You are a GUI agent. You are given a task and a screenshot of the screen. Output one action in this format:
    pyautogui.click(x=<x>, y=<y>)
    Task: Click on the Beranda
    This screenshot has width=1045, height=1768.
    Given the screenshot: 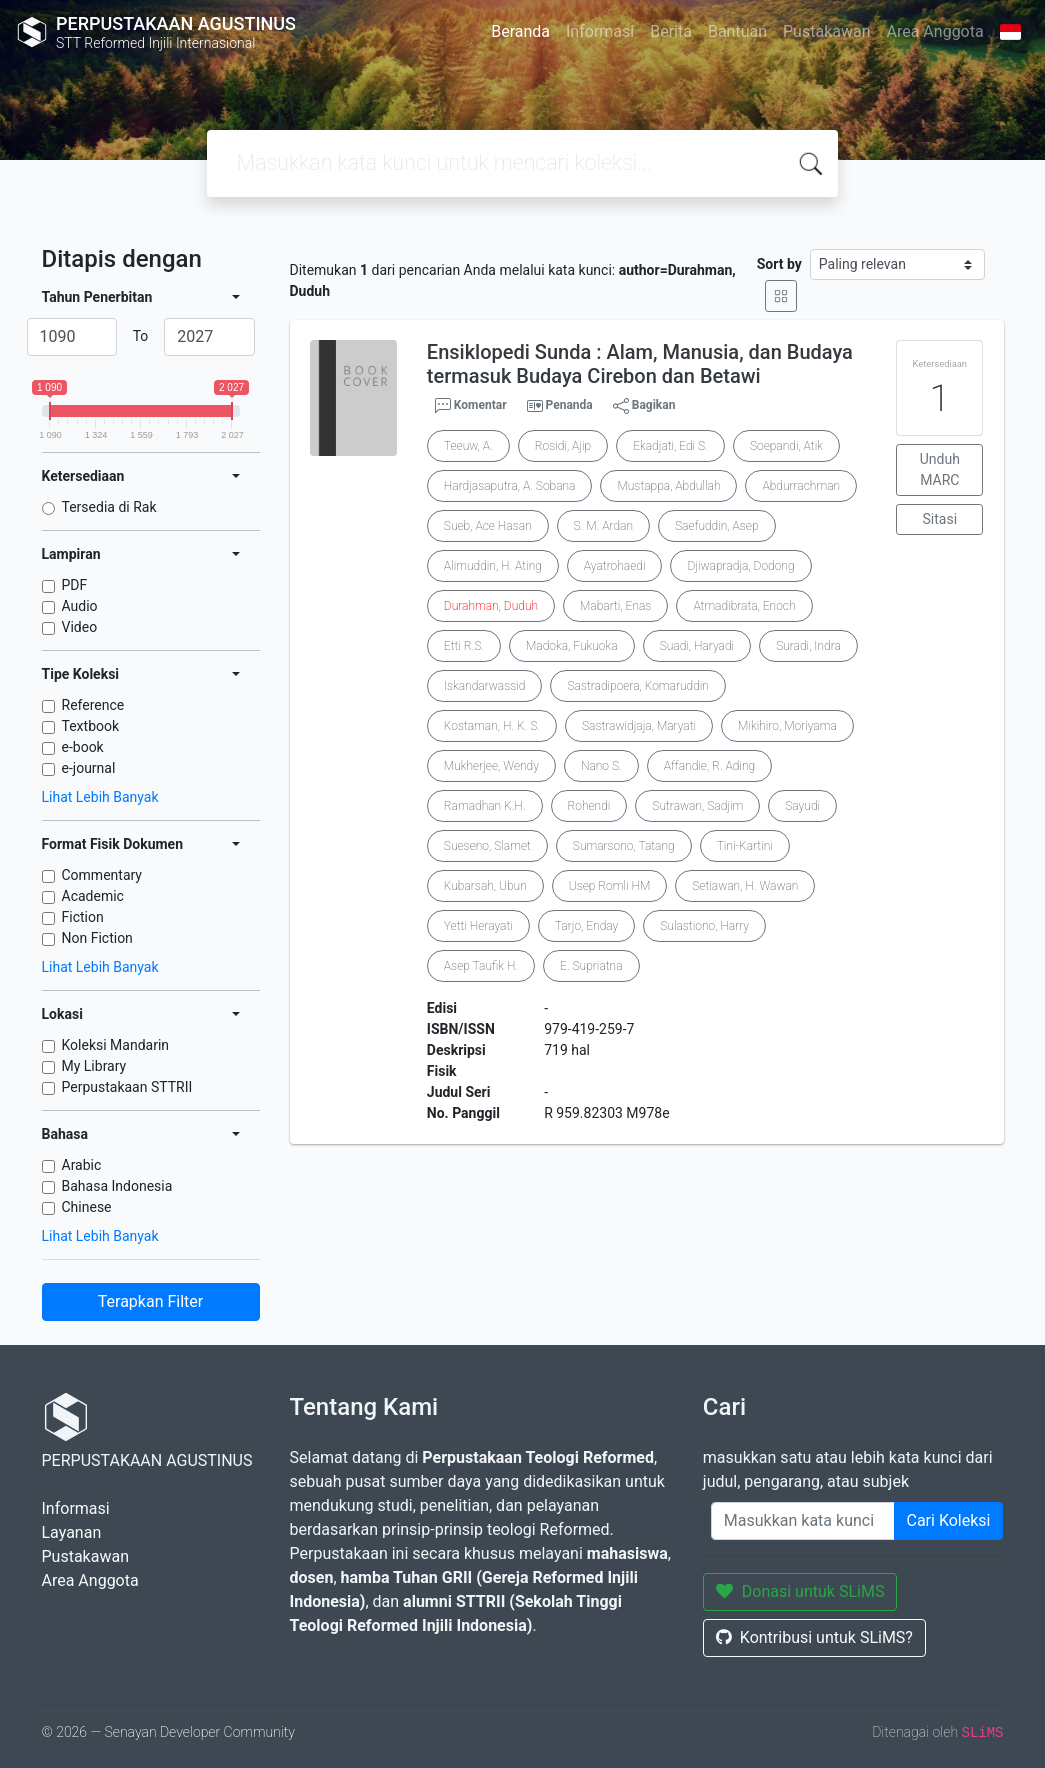 What is the action you would take?
    pyautogui.click(x=520, y=31)
    